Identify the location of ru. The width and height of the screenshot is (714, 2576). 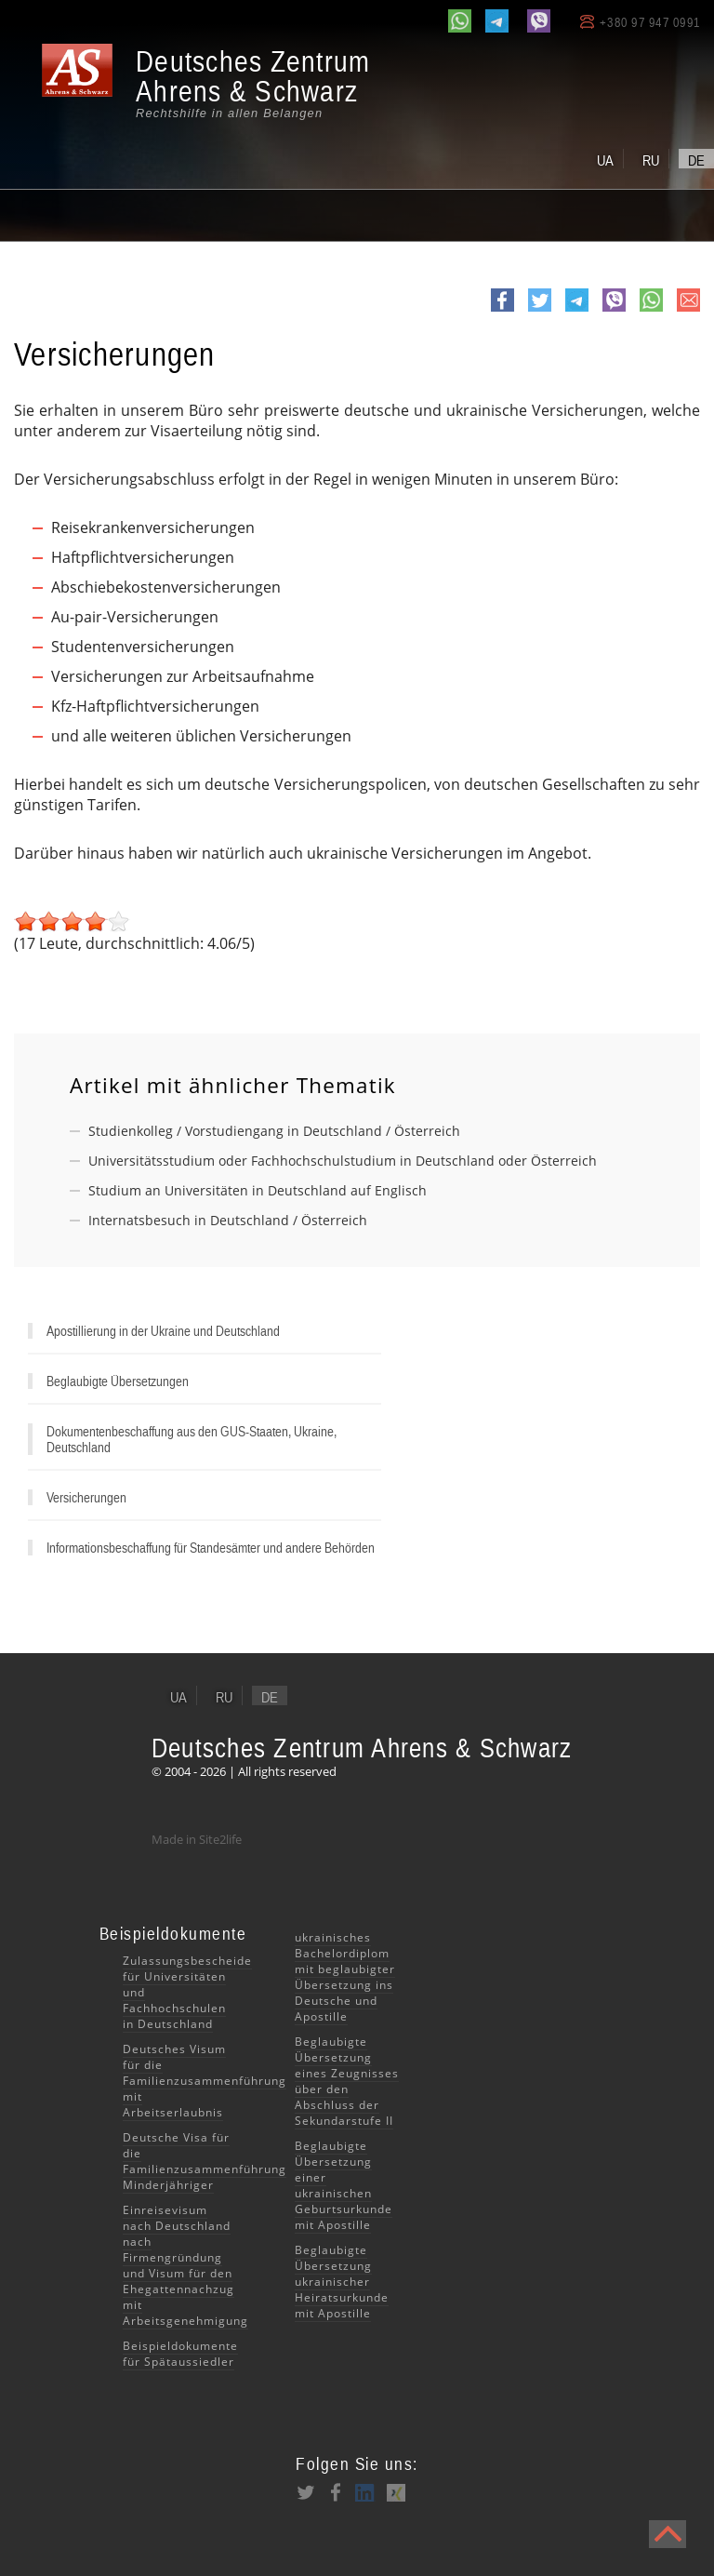
(650, 160).